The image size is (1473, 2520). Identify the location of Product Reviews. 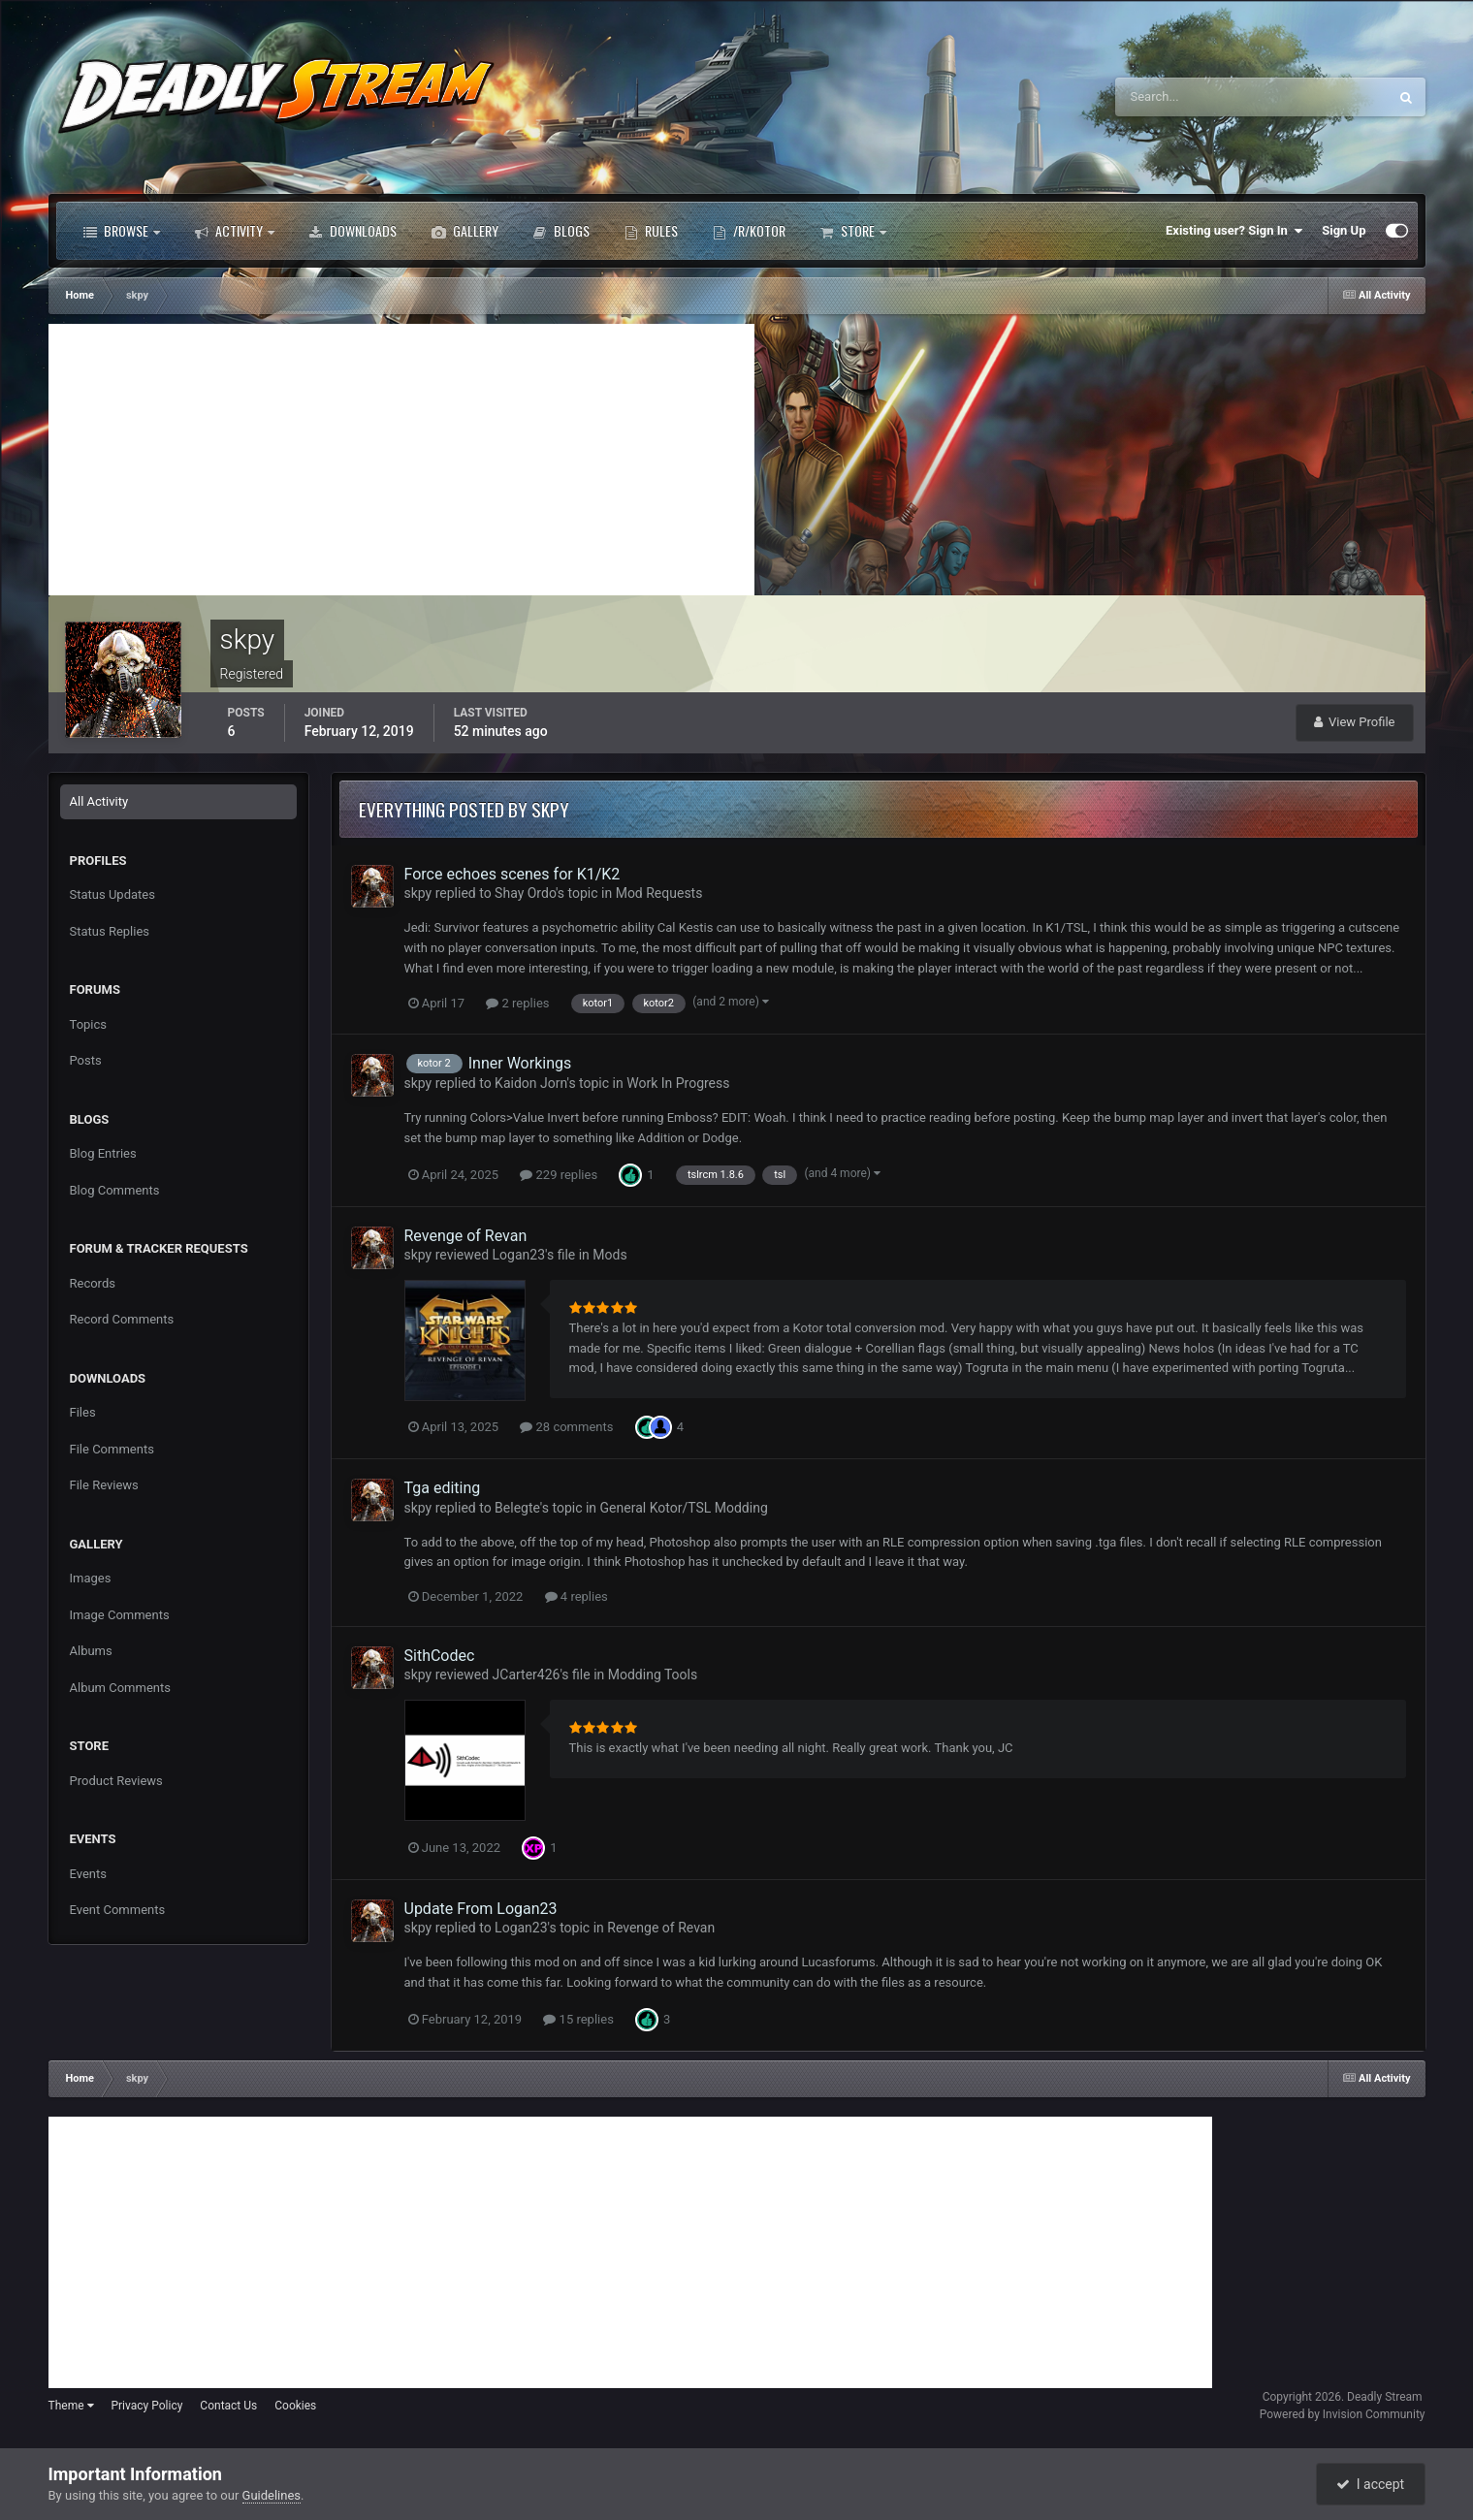
(116, 1780).